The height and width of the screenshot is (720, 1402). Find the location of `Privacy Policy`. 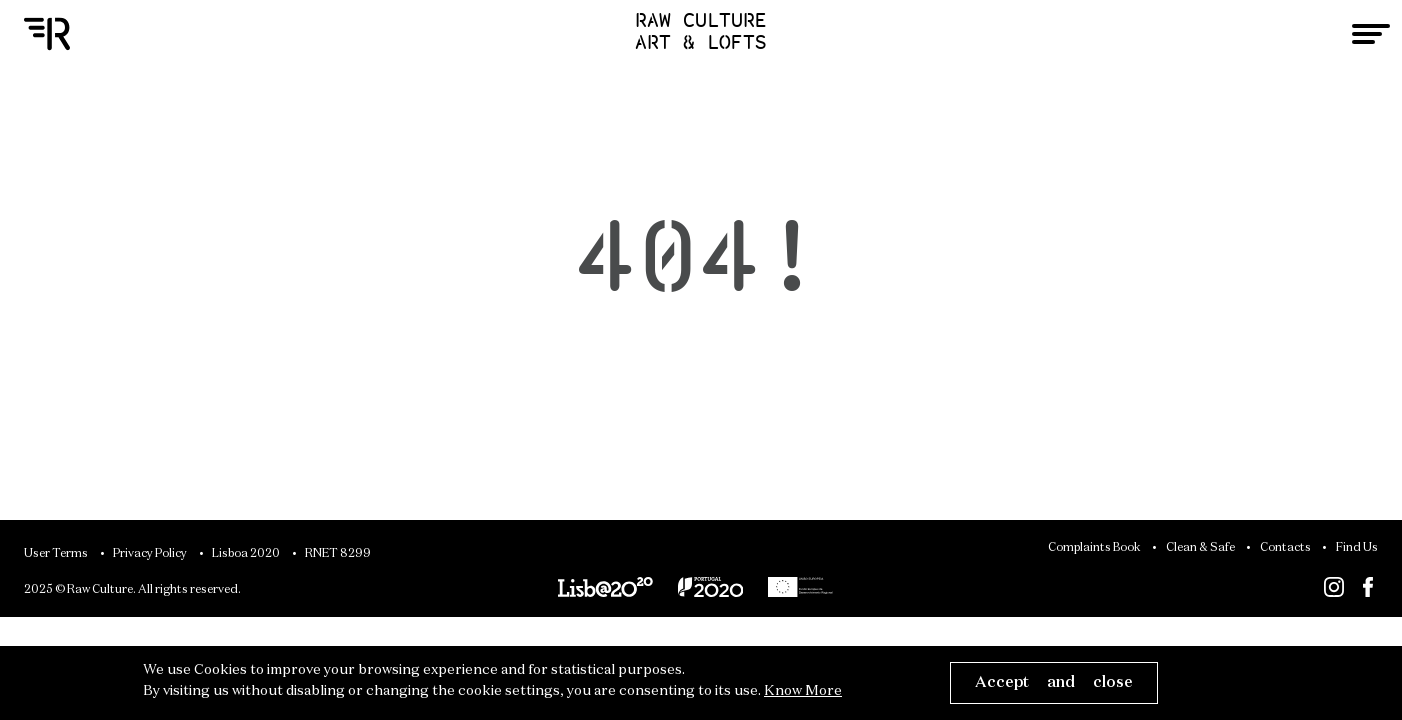

Privacy Policy is located at coordinates (150, 554).